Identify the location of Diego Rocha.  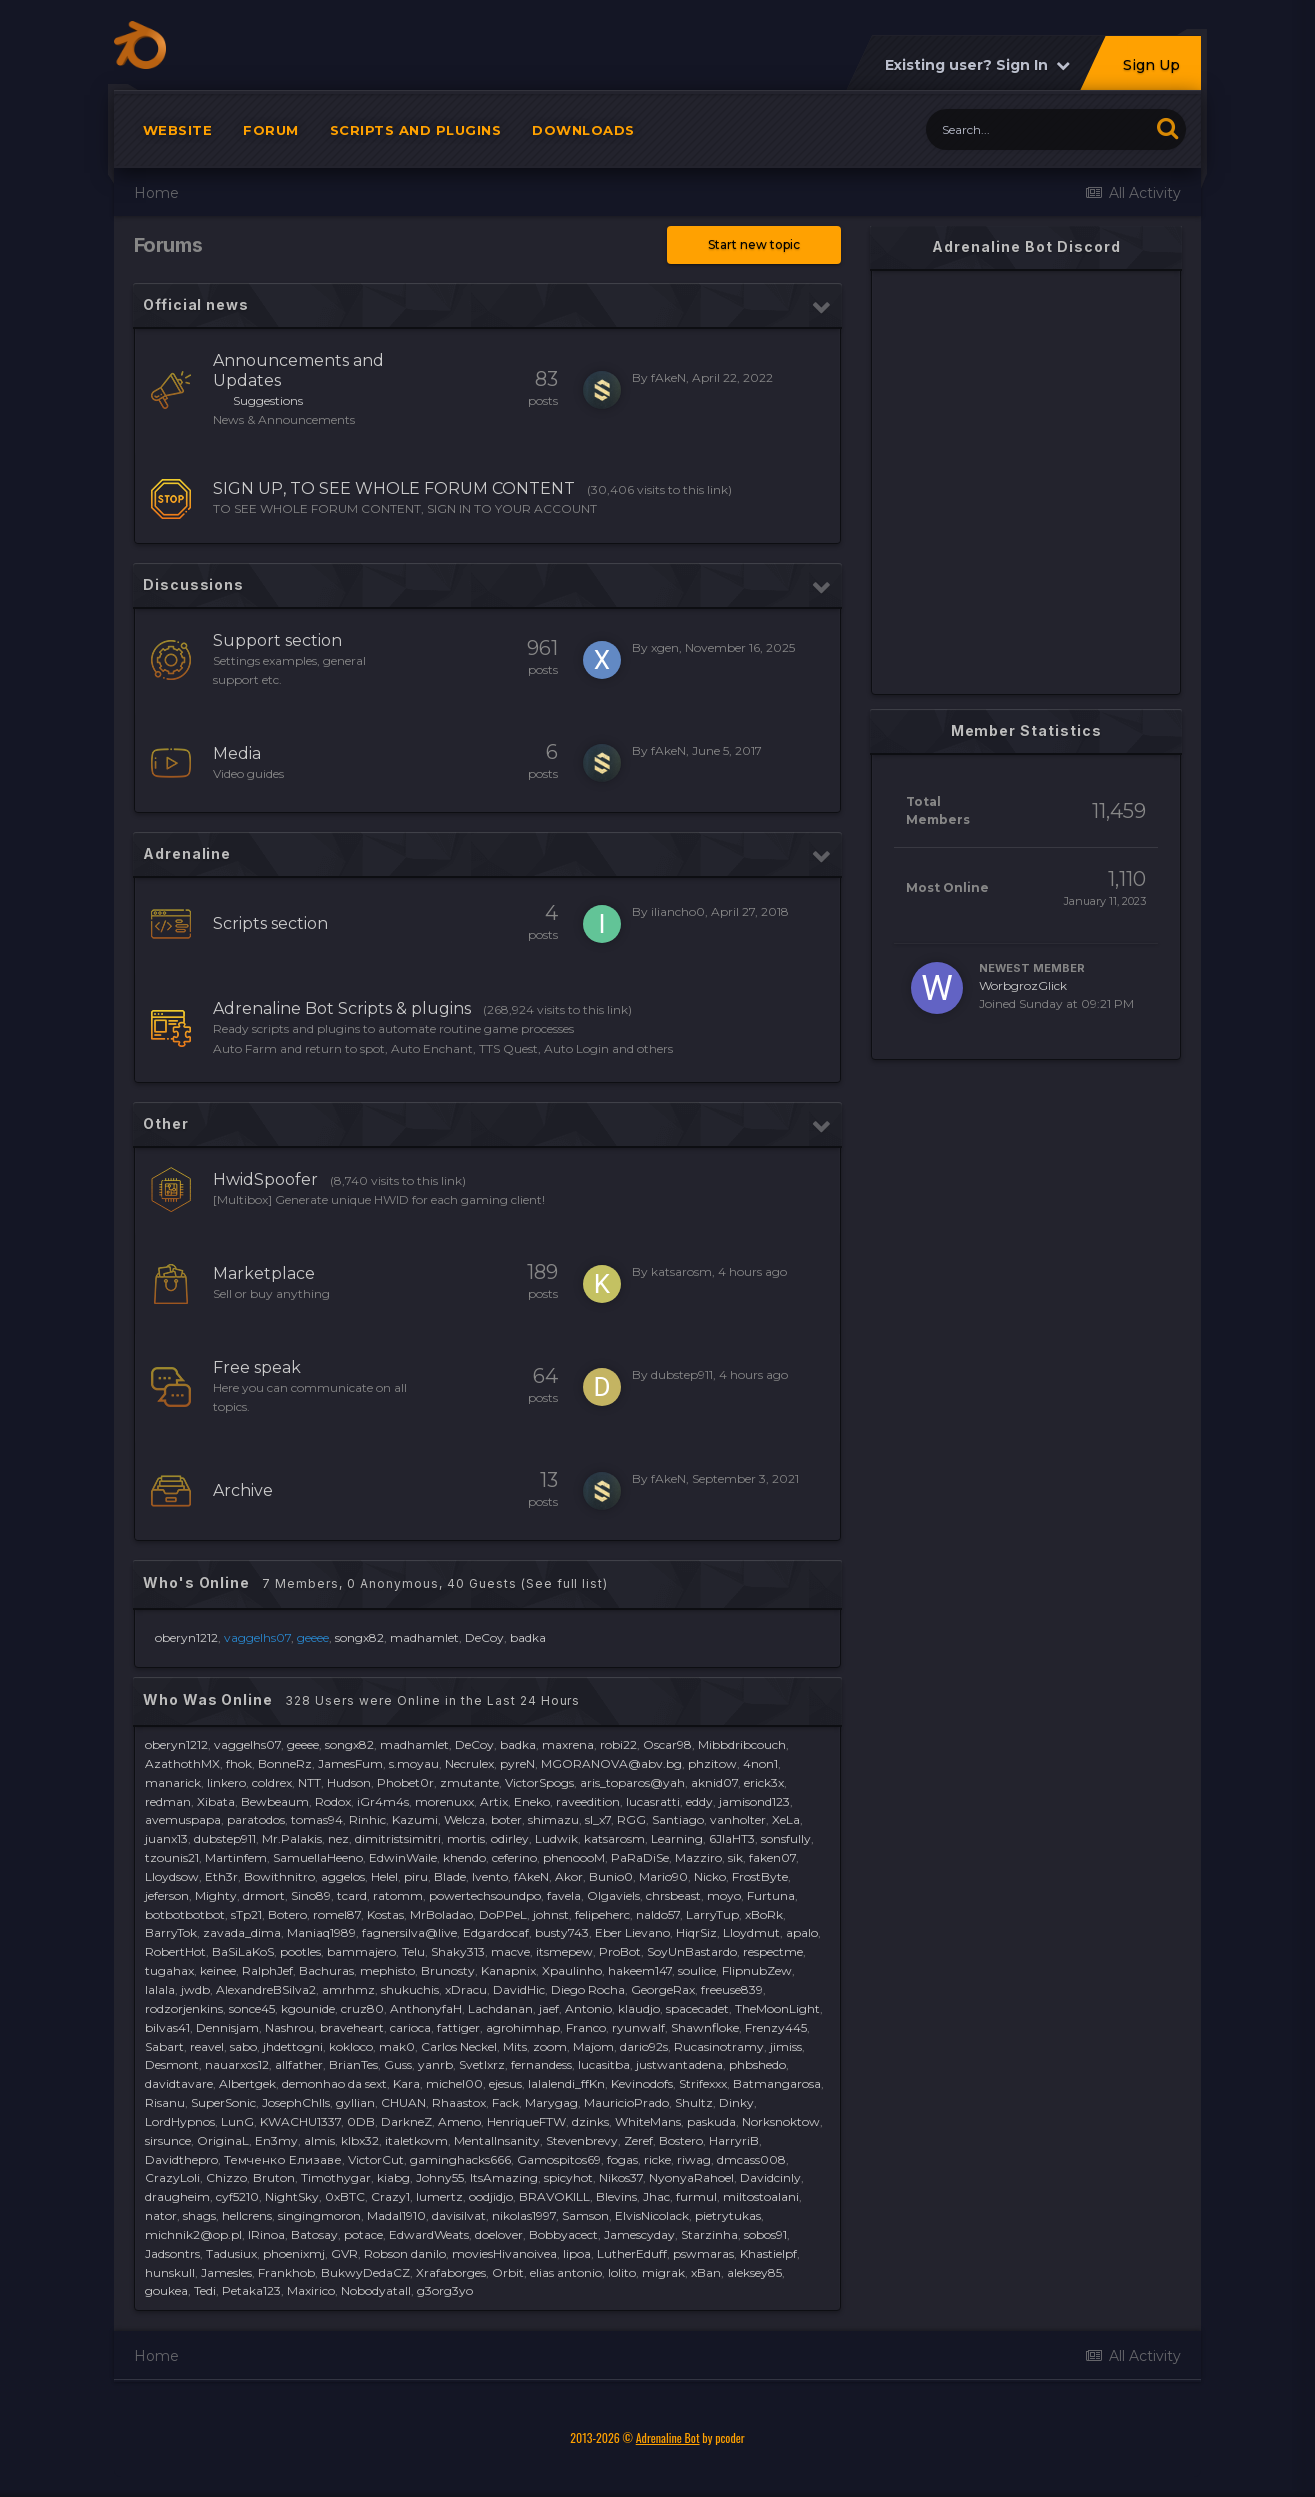
(588, 1989).